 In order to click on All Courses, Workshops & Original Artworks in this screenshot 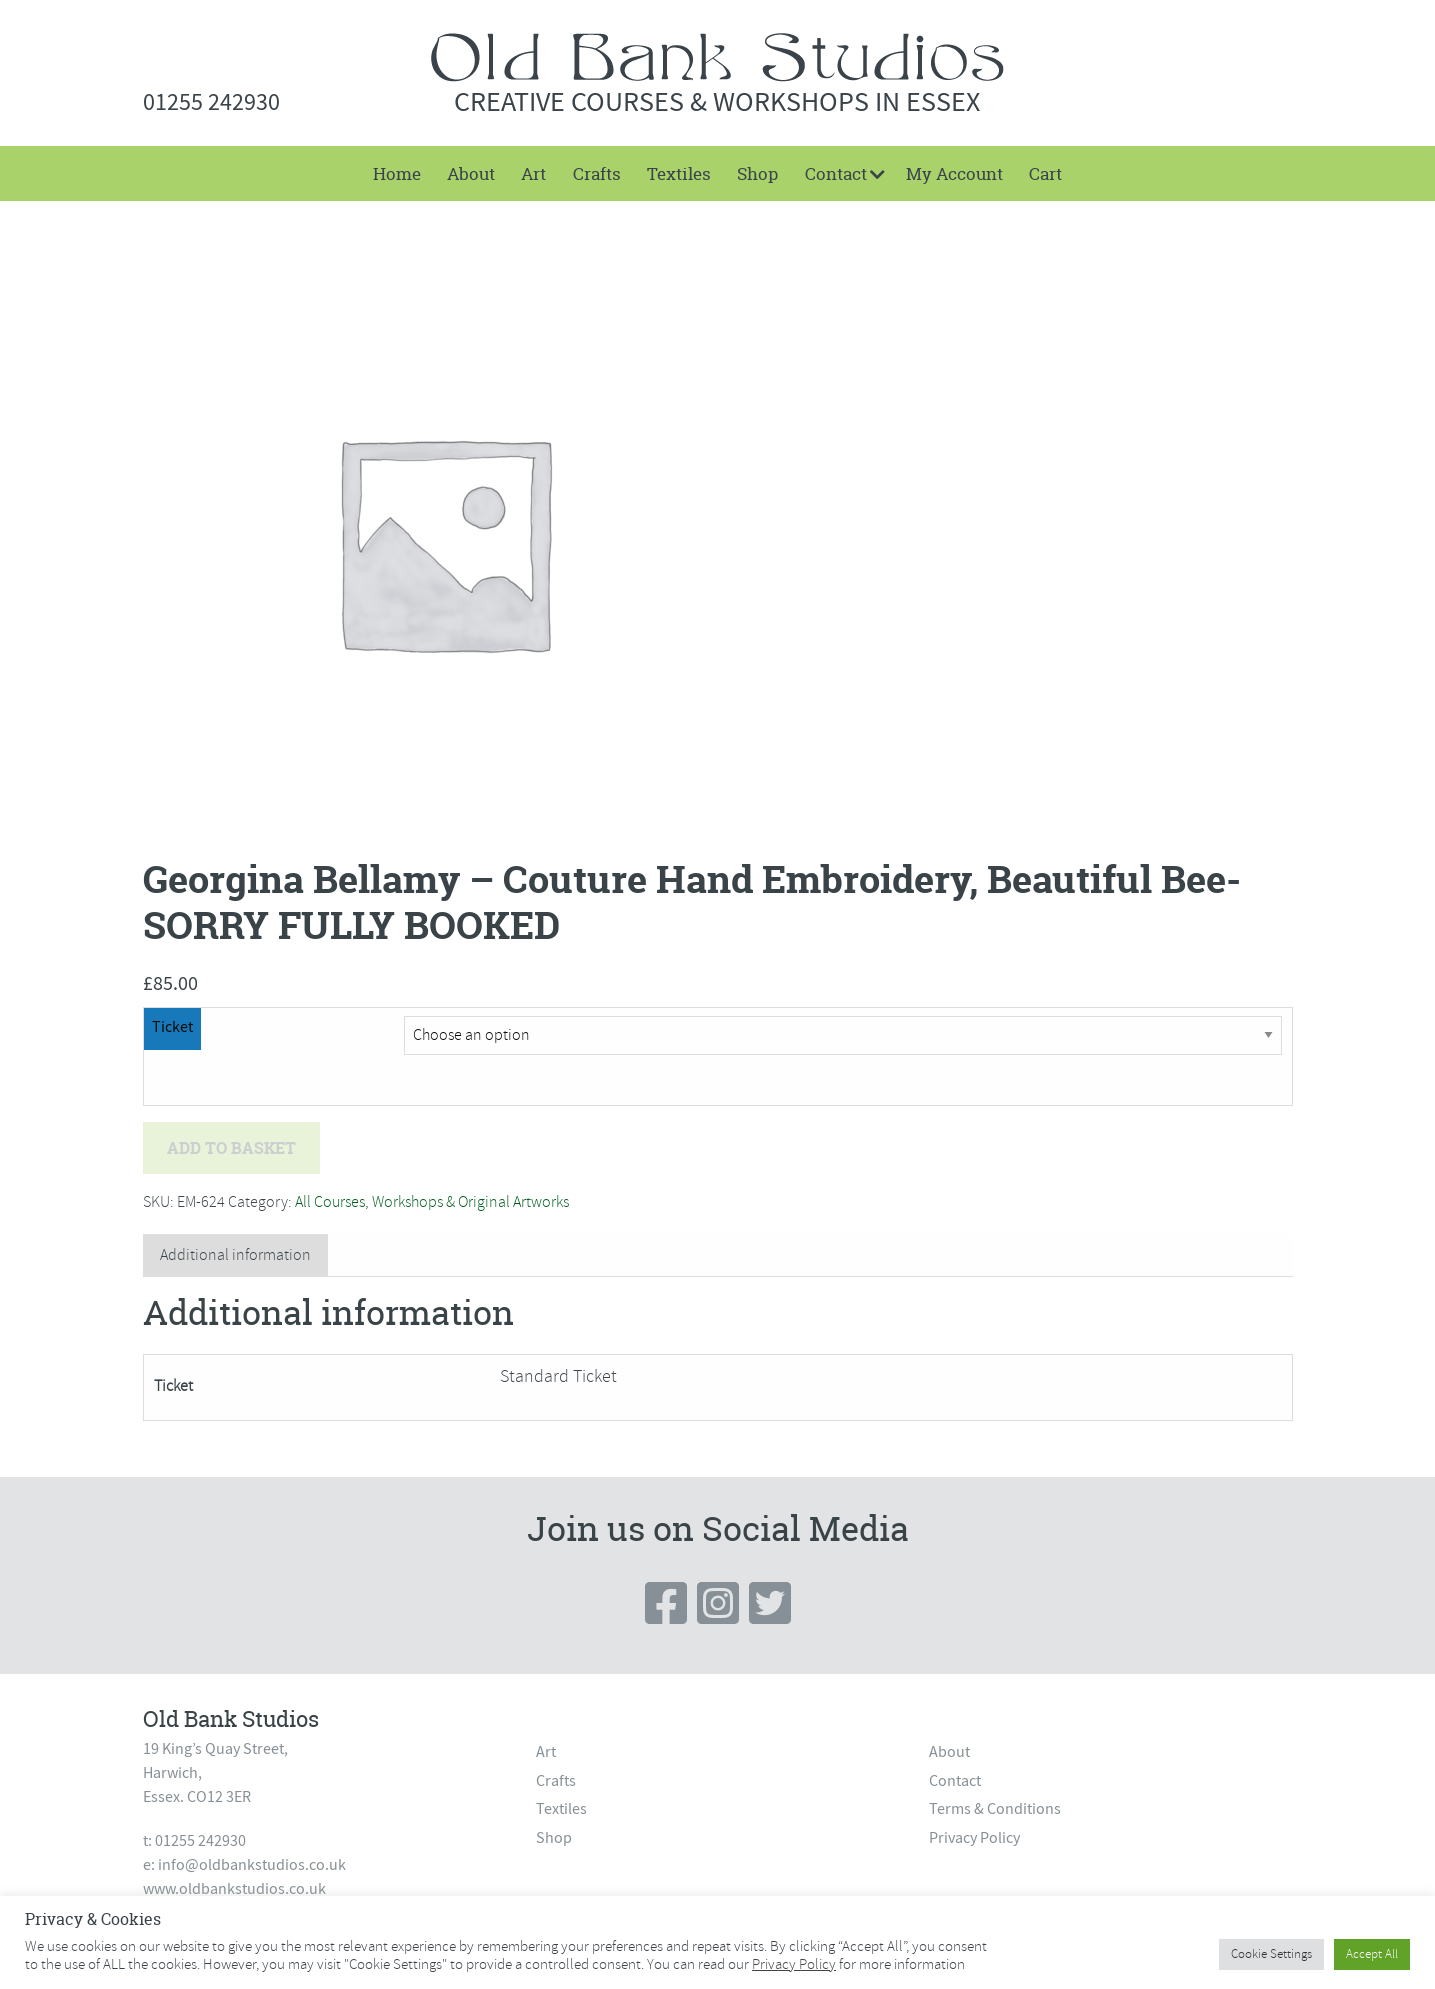, I will do `click(432, 1202)`.